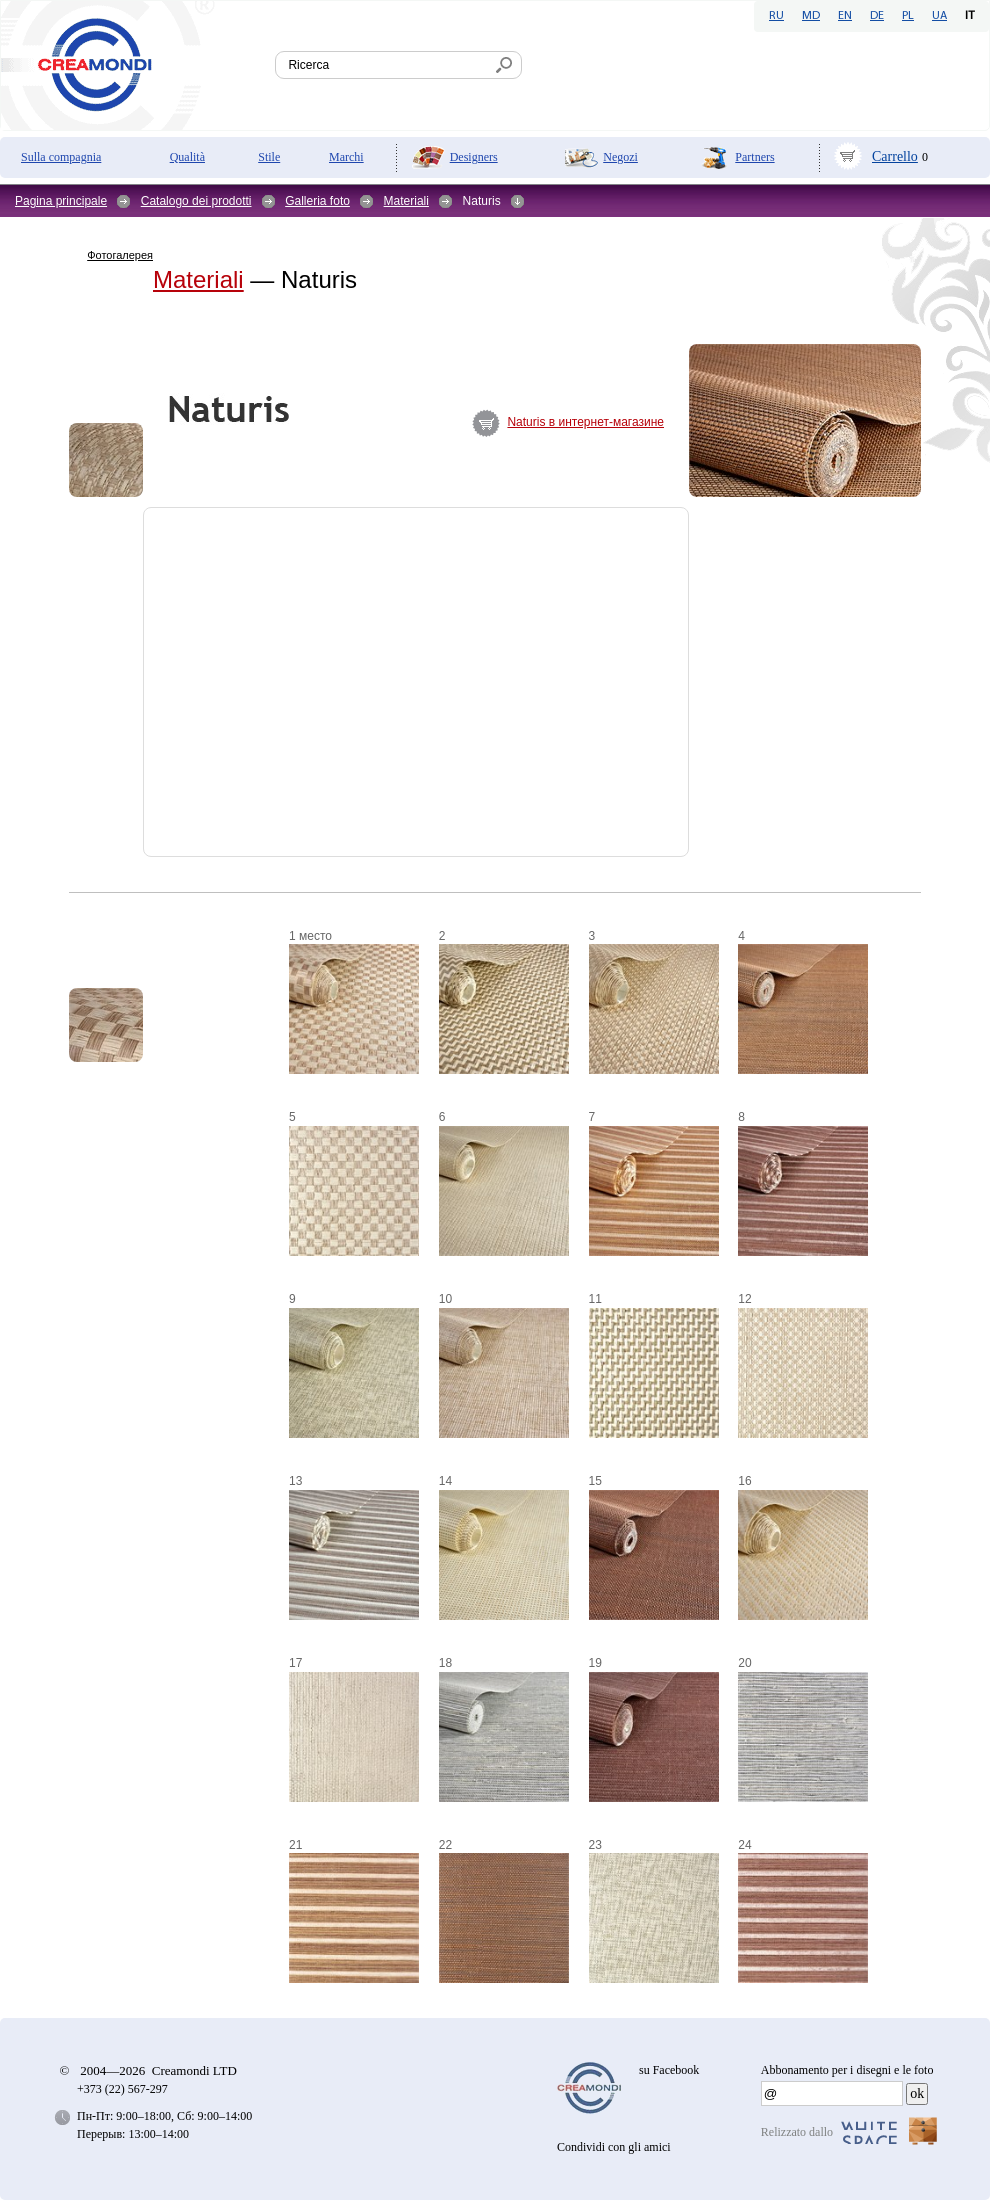 The width and height of the screenshot is (990, 2200). What do you see at coordinates (317, 201) in the screenshot?
I see `Galleria foto` at bounding box center [317, 201].